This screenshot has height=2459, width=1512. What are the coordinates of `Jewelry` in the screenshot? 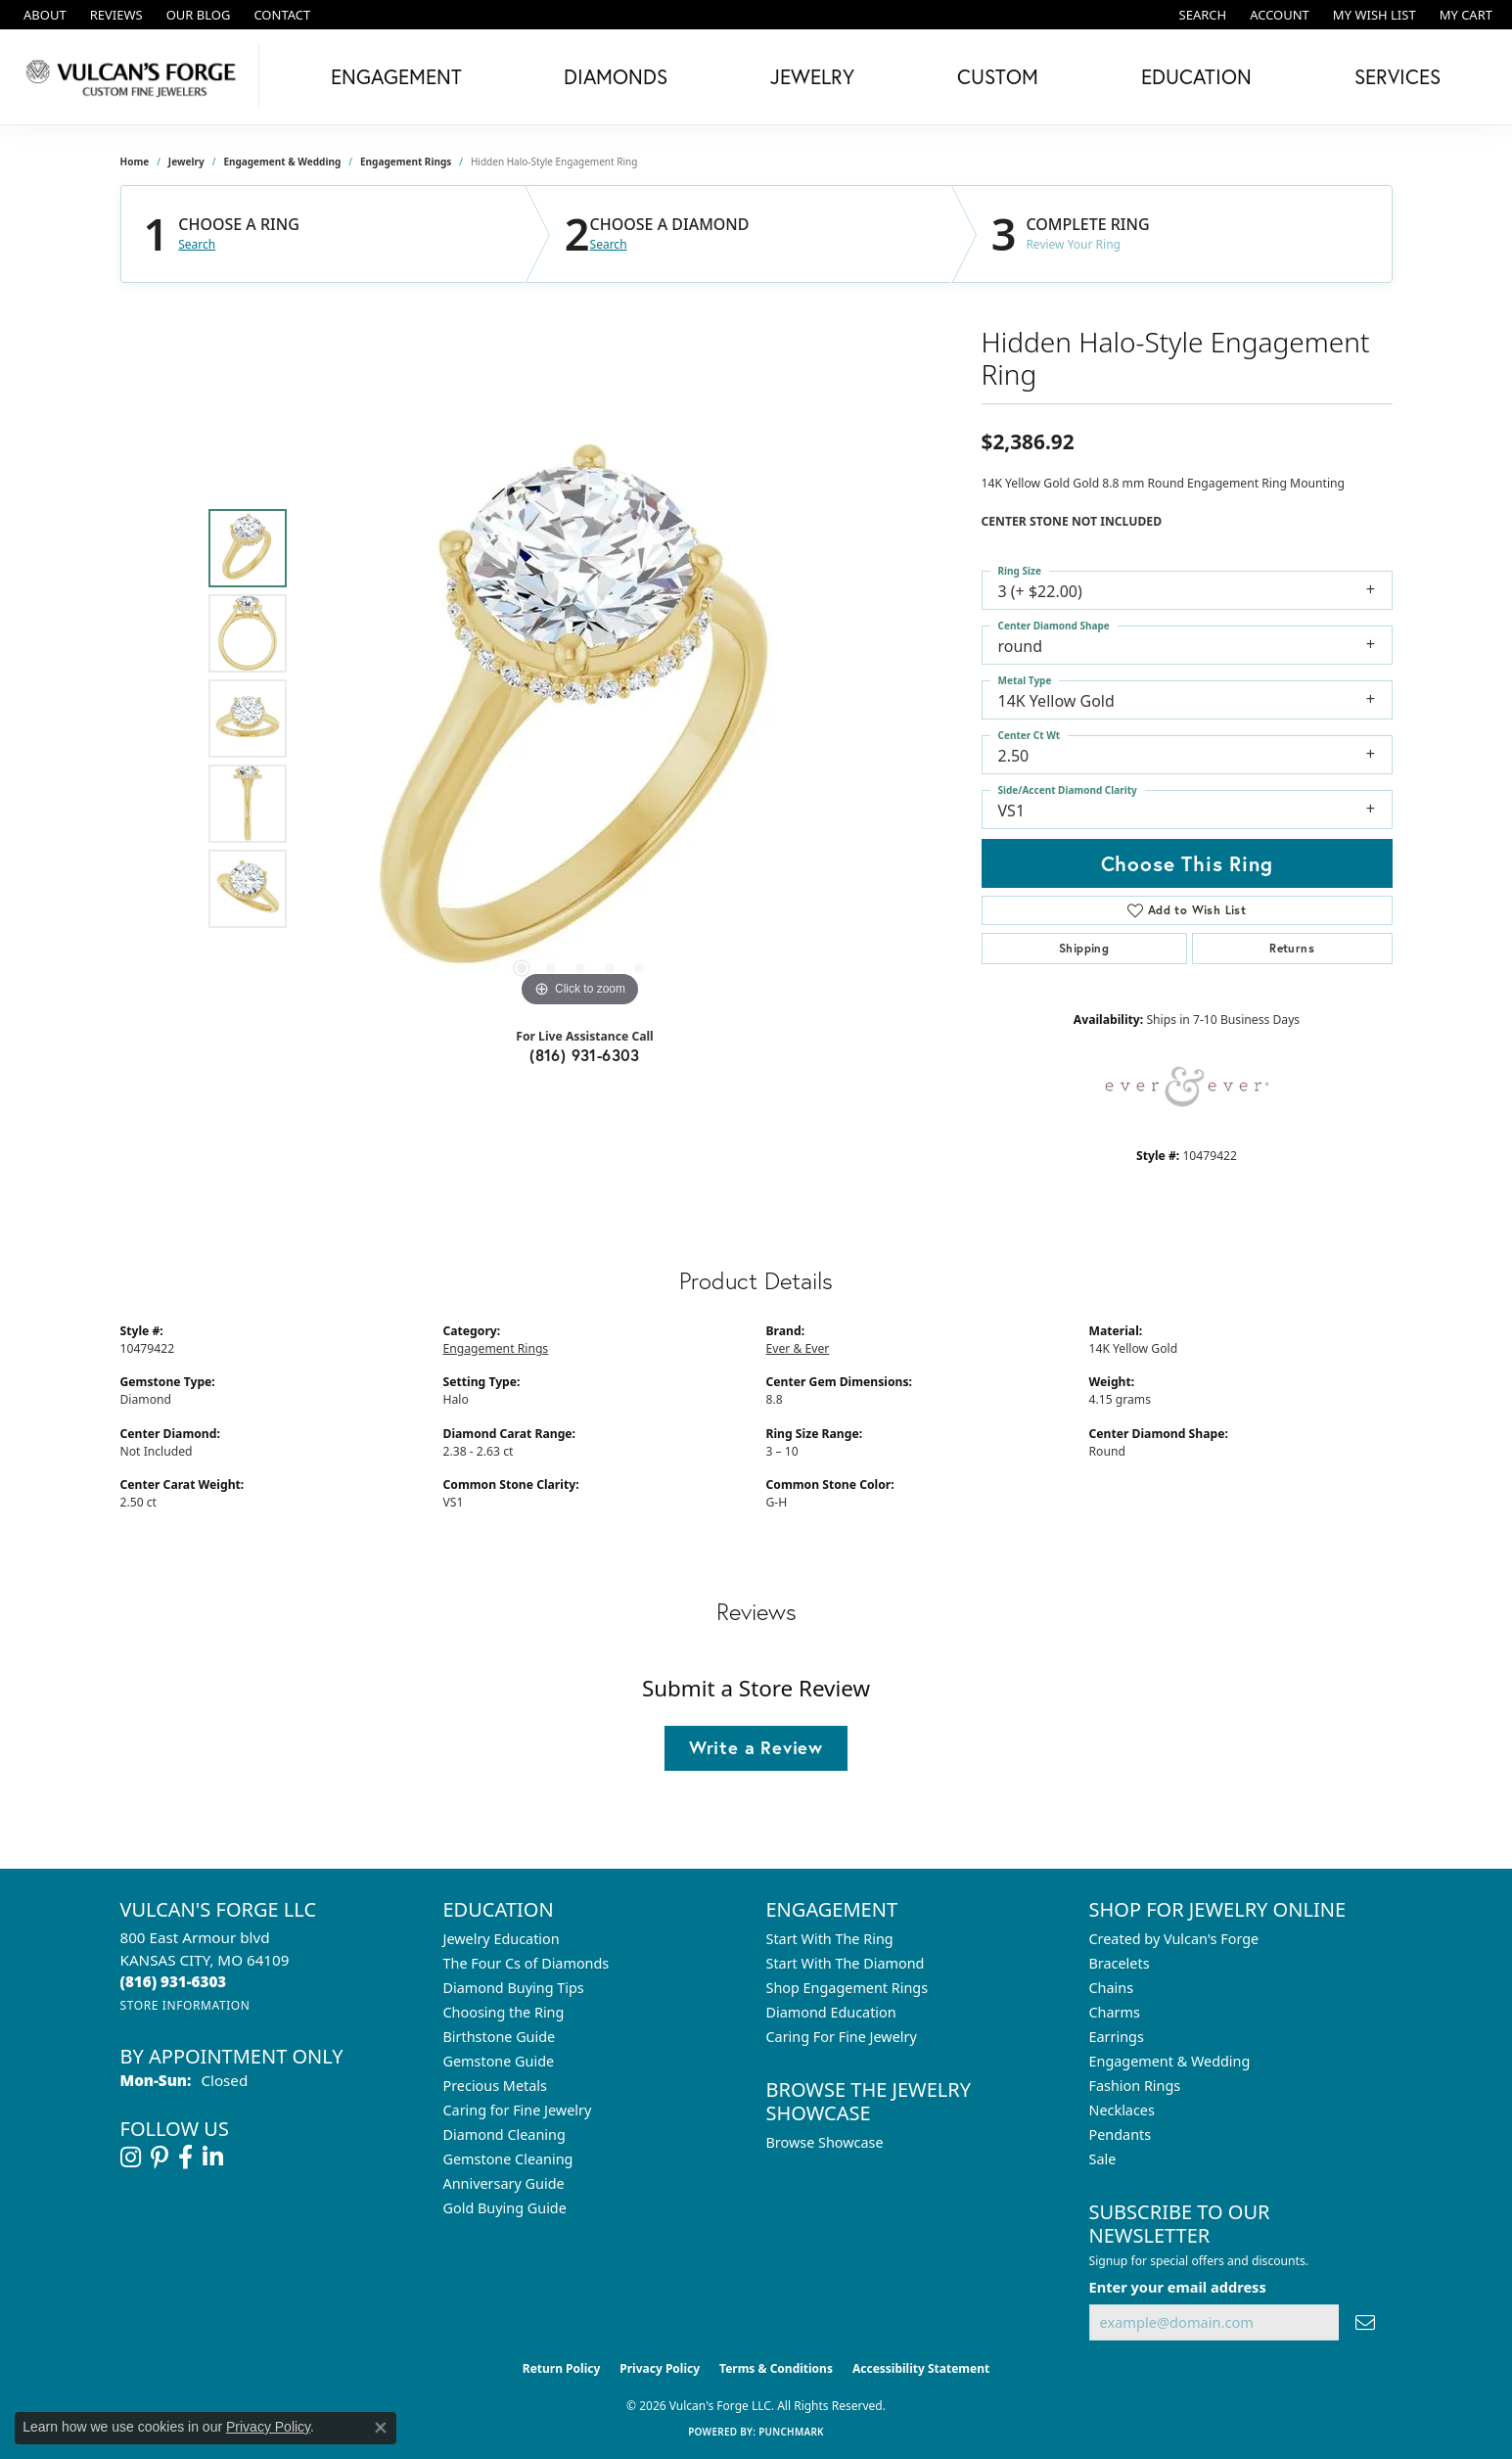 It's located at (812, 76).